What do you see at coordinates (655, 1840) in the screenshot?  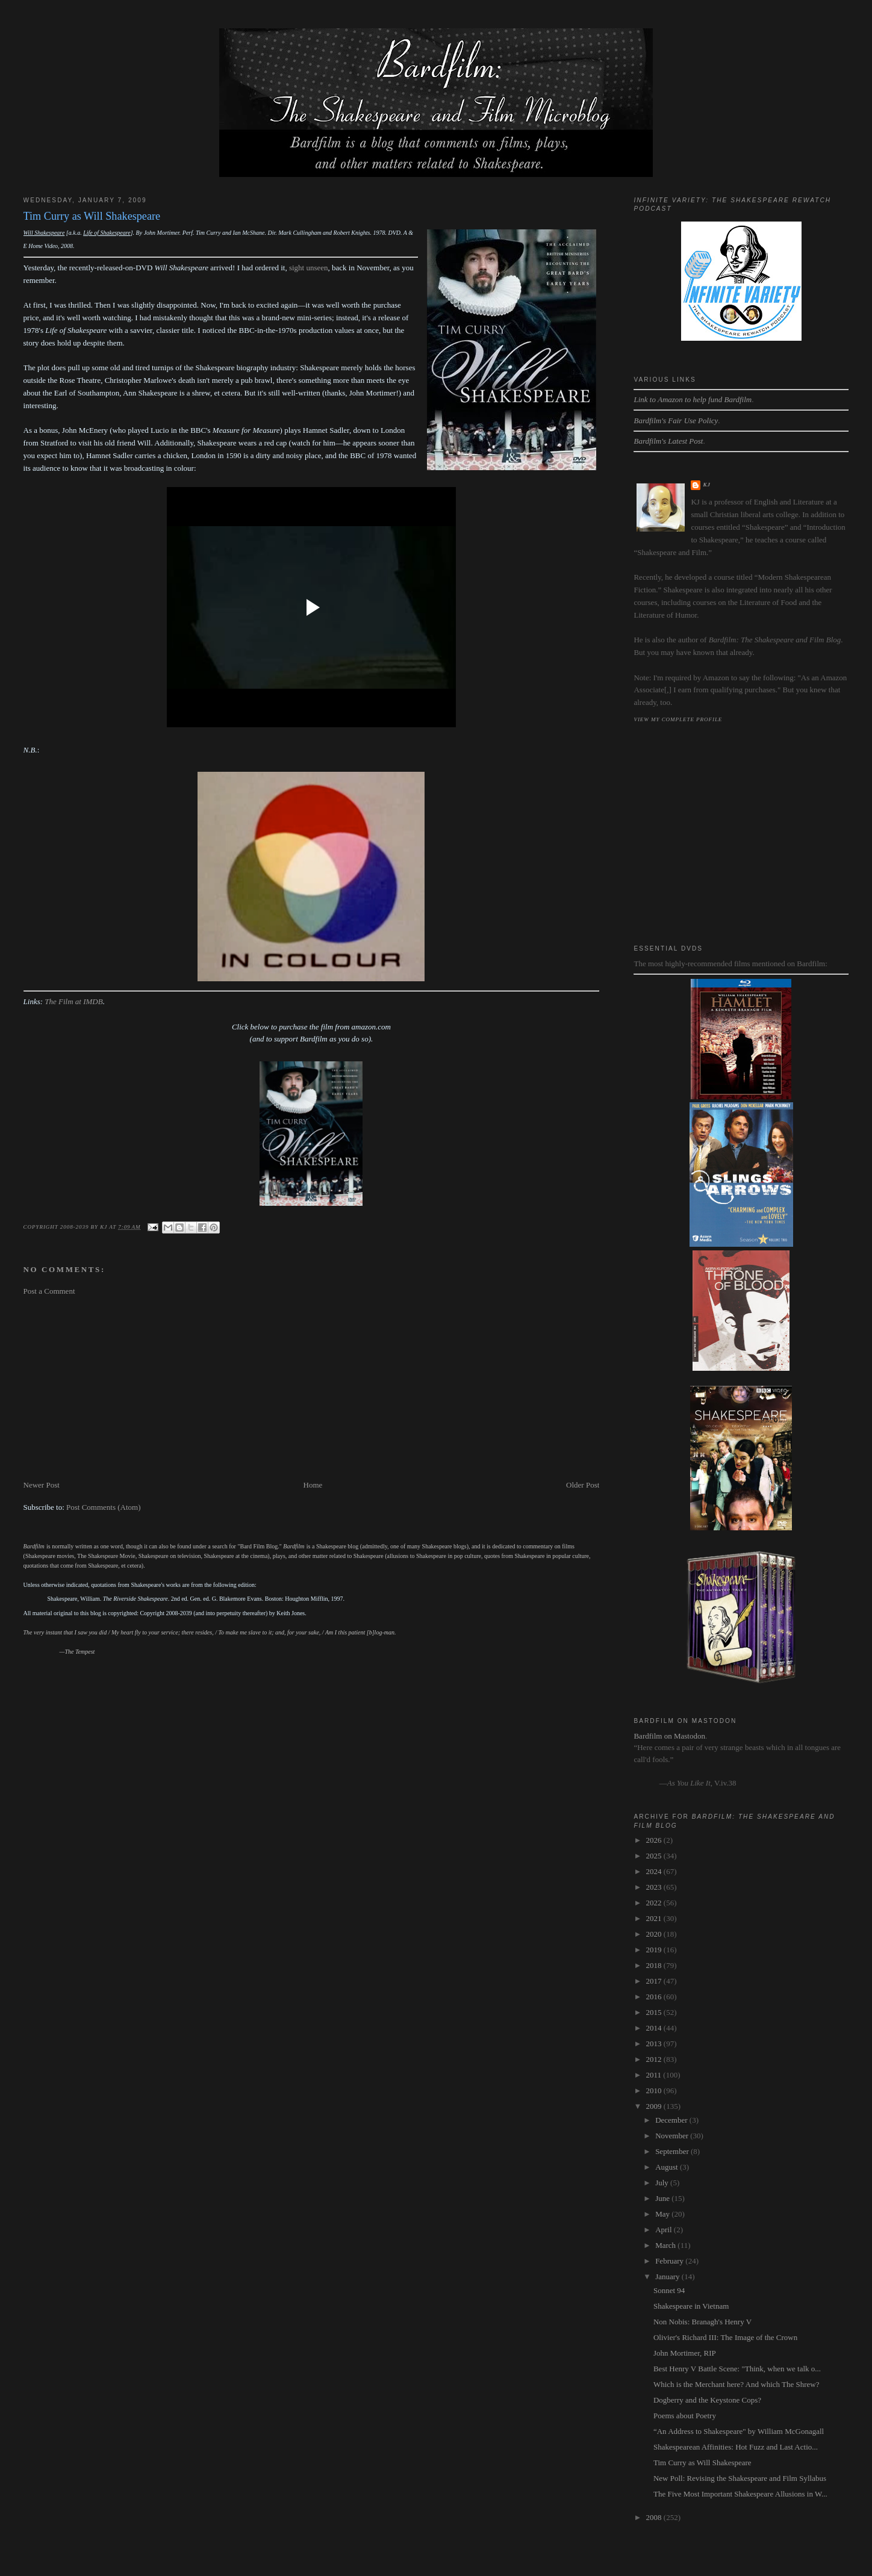 I see `2026` at bounding box center [655, 1840].